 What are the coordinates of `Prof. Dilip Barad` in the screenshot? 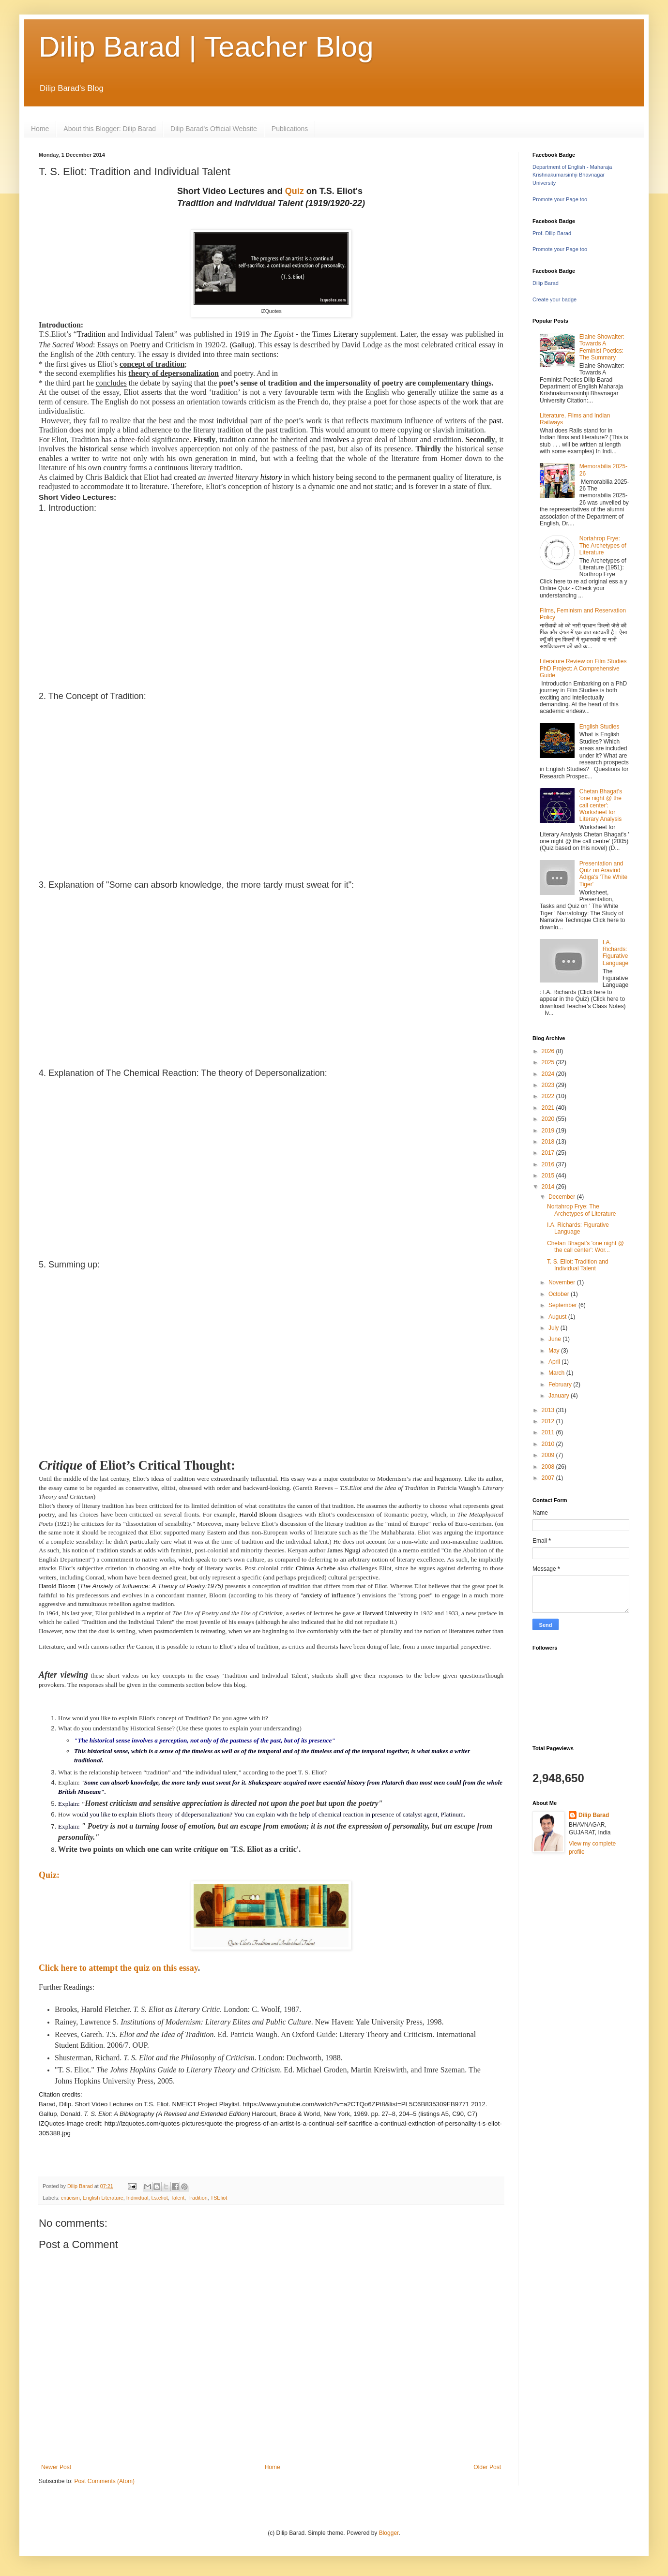 It's located at (551, 233).